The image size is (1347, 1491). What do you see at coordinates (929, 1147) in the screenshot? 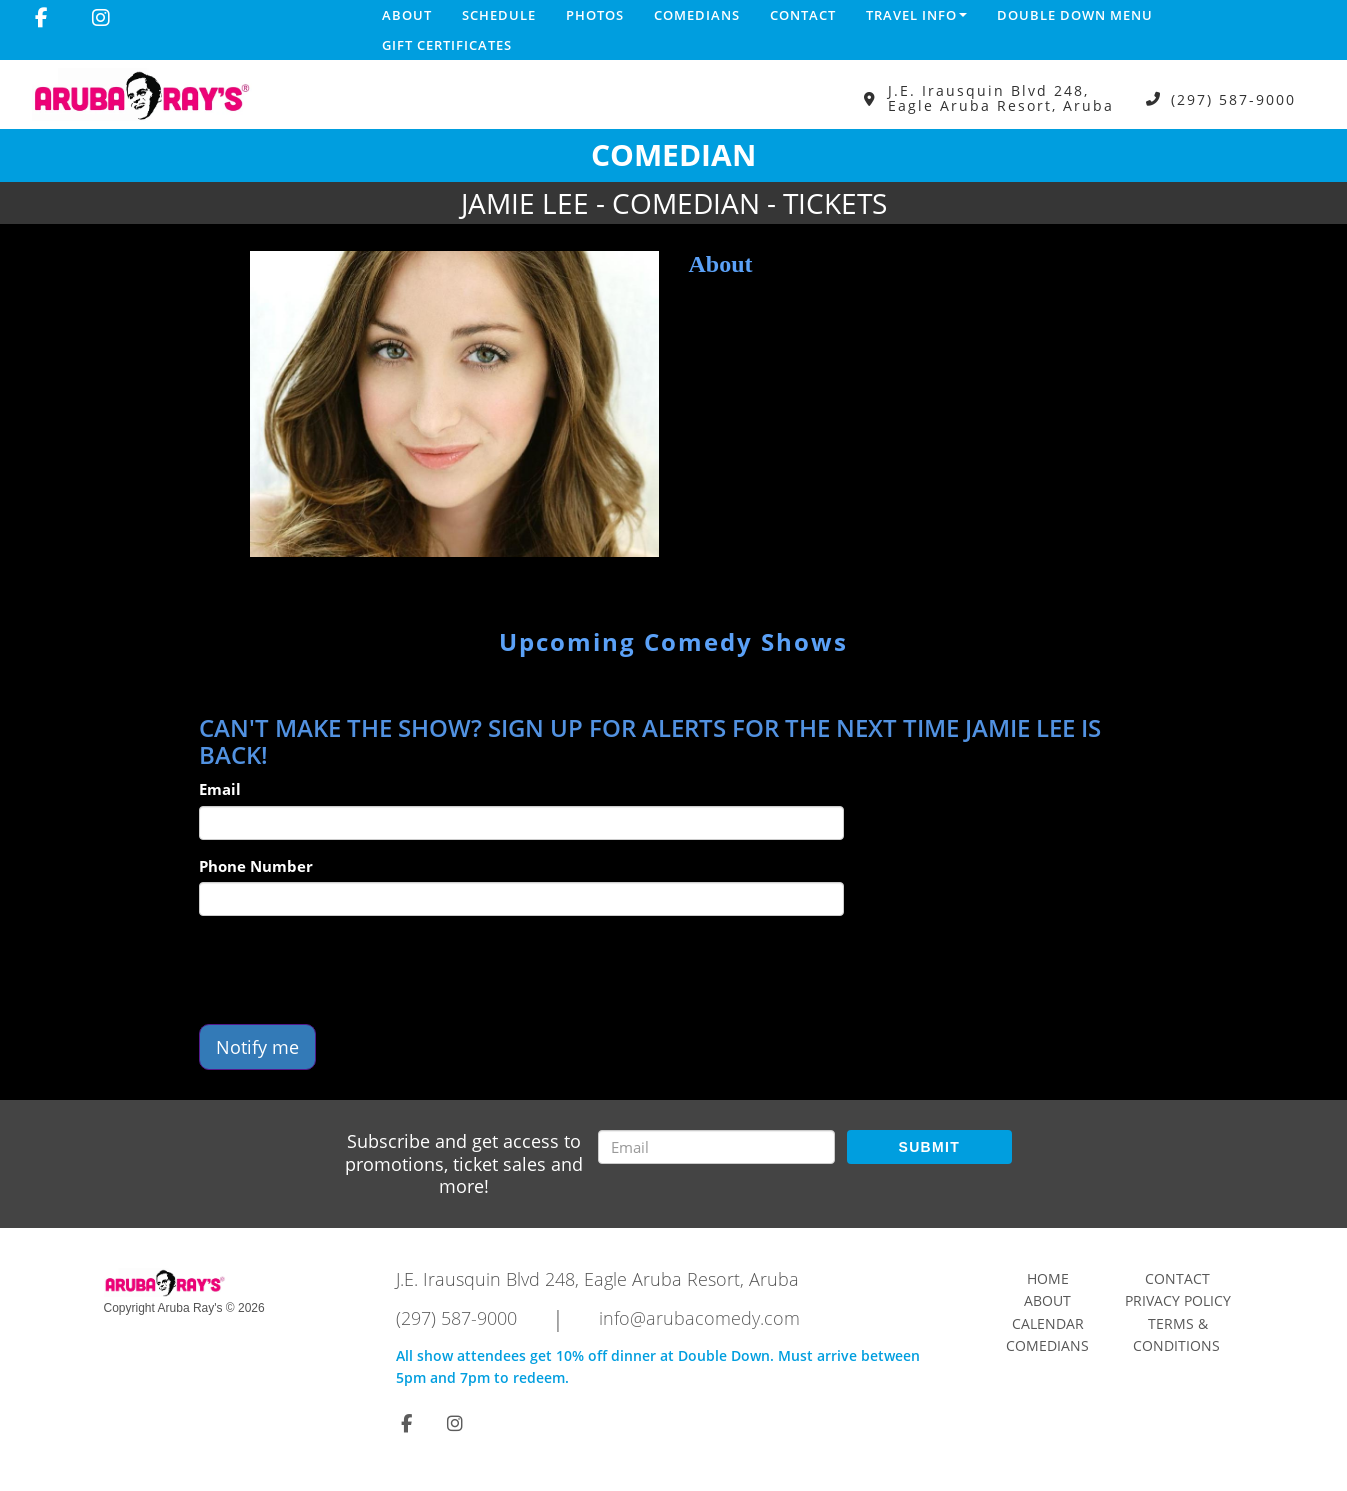
I see `SUBMIT [Submit]` at bounding box center [929, 1147].